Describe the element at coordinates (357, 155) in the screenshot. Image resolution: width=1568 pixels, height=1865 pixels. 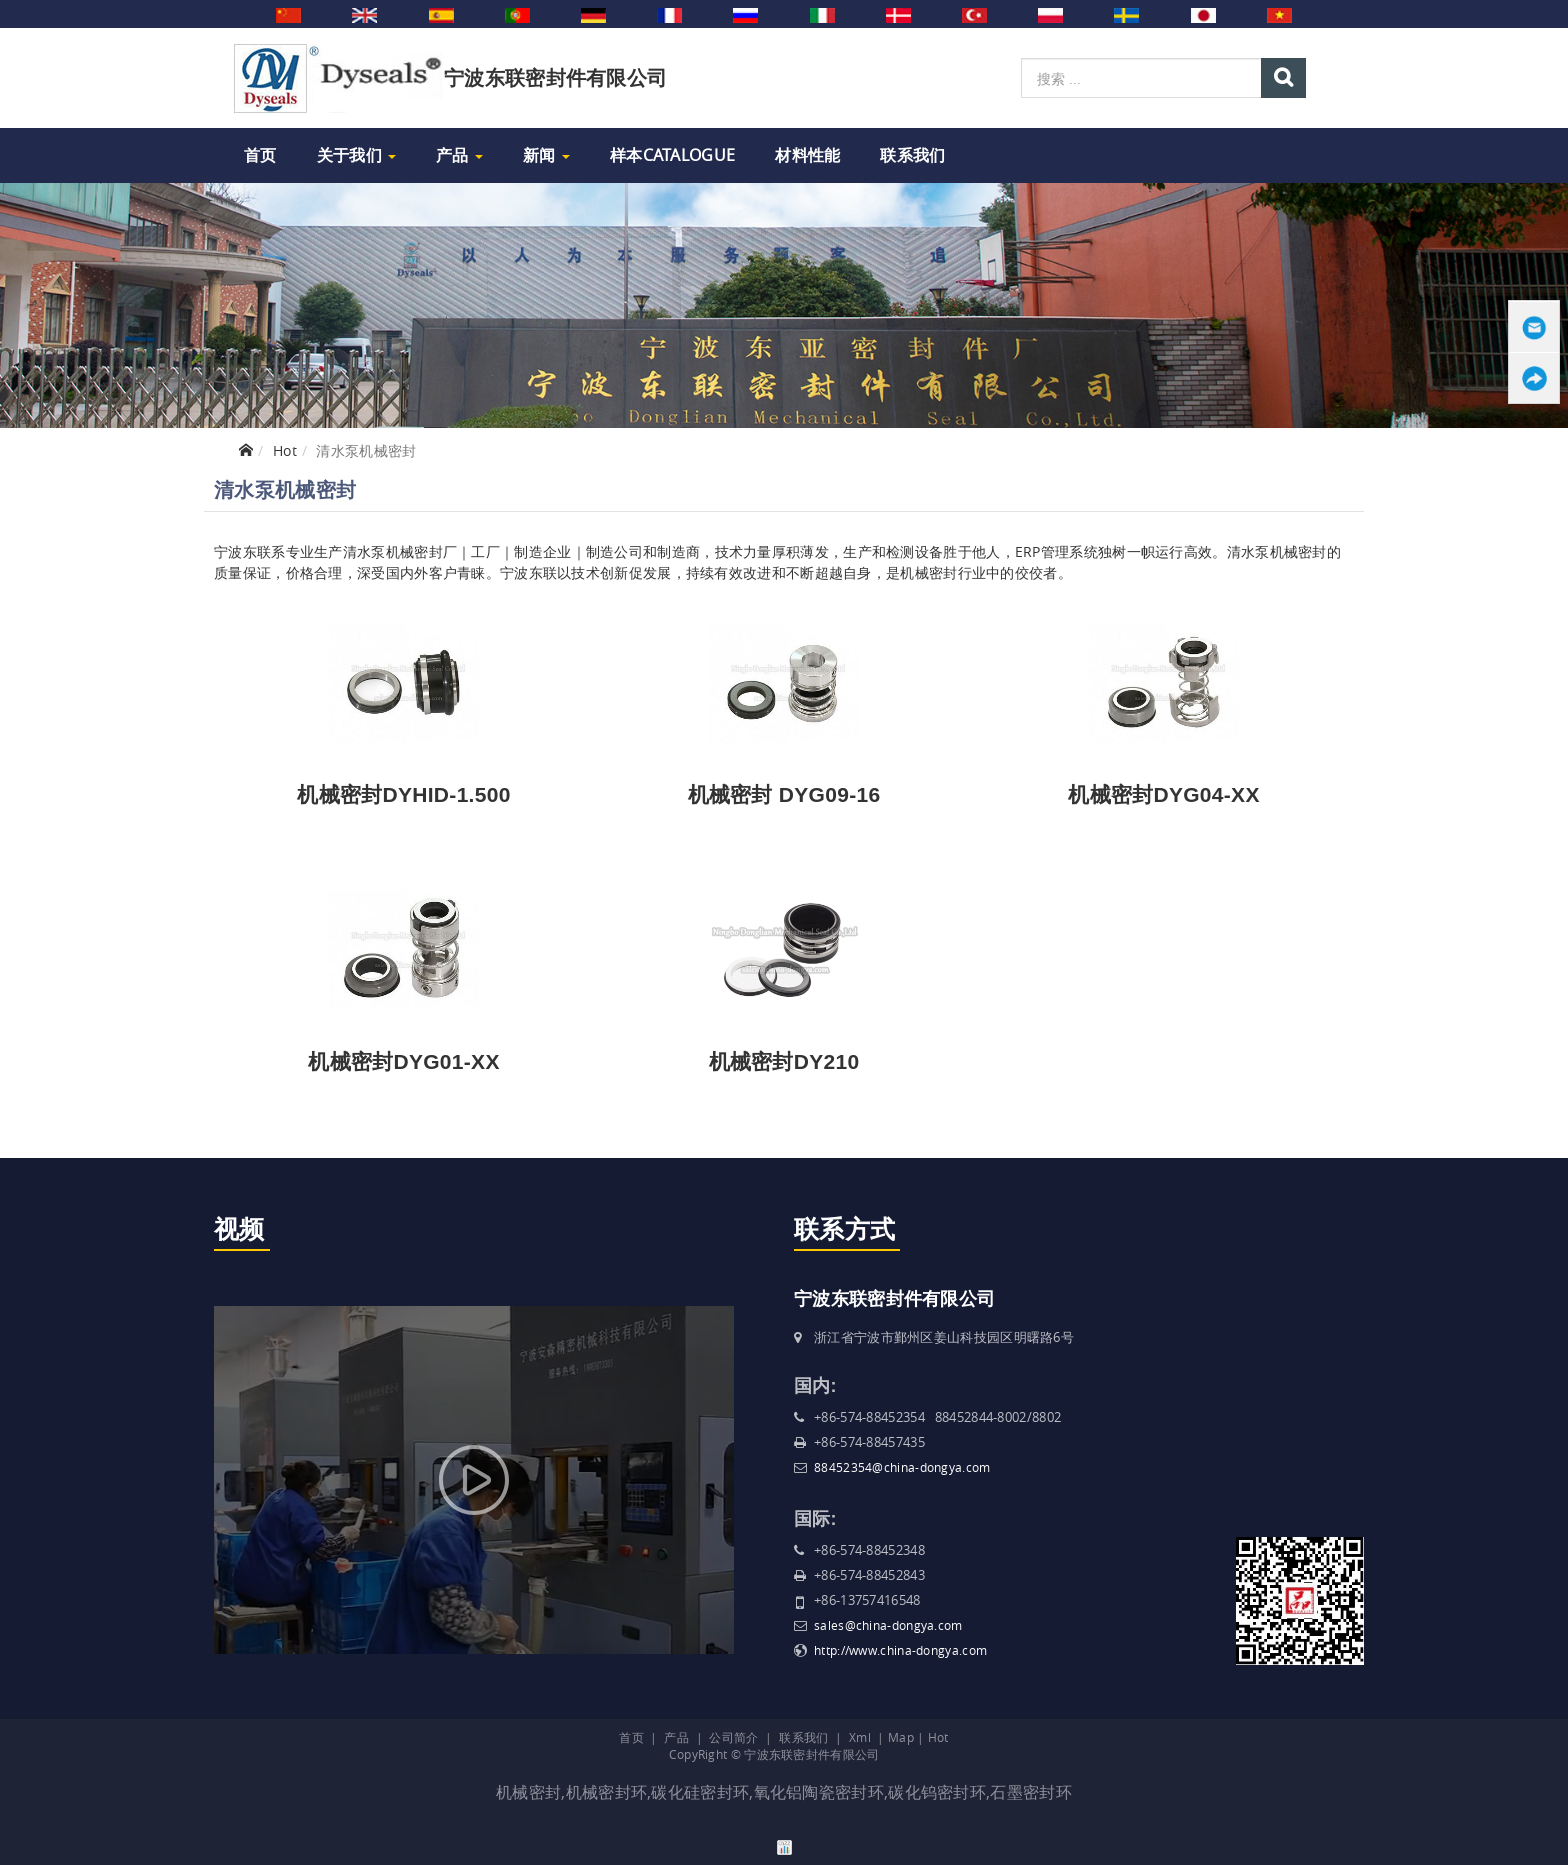
I see `关于我们` at that location.